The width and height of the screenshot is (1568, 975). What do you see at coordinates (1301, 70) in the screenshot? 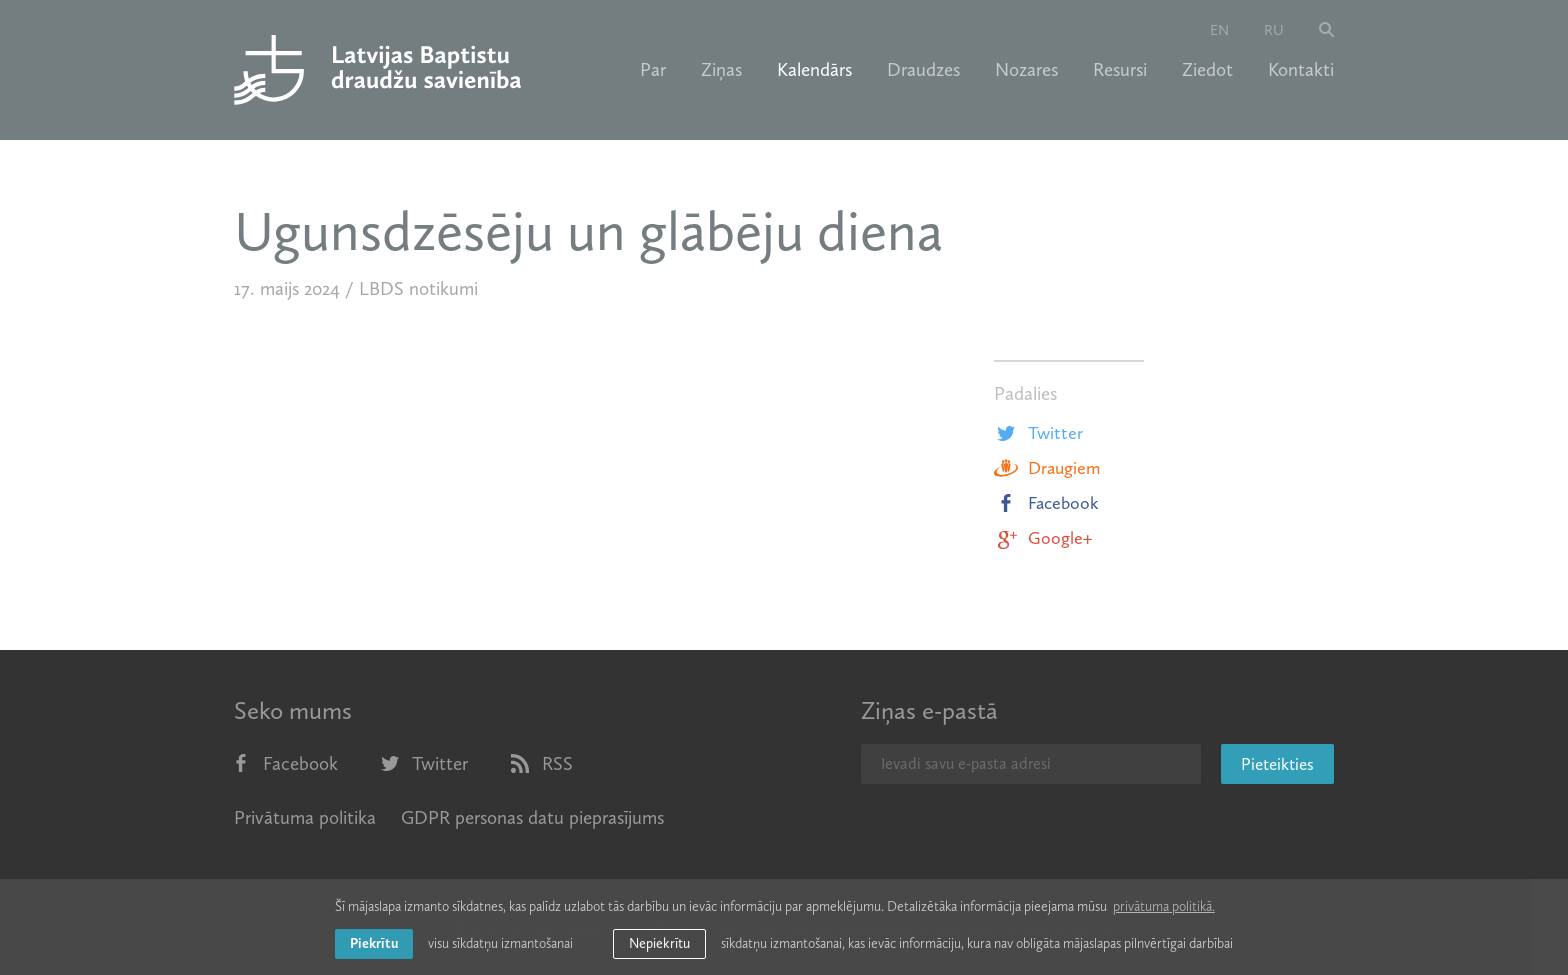
I see `Kontakti` at bounding box center [1301, 70].